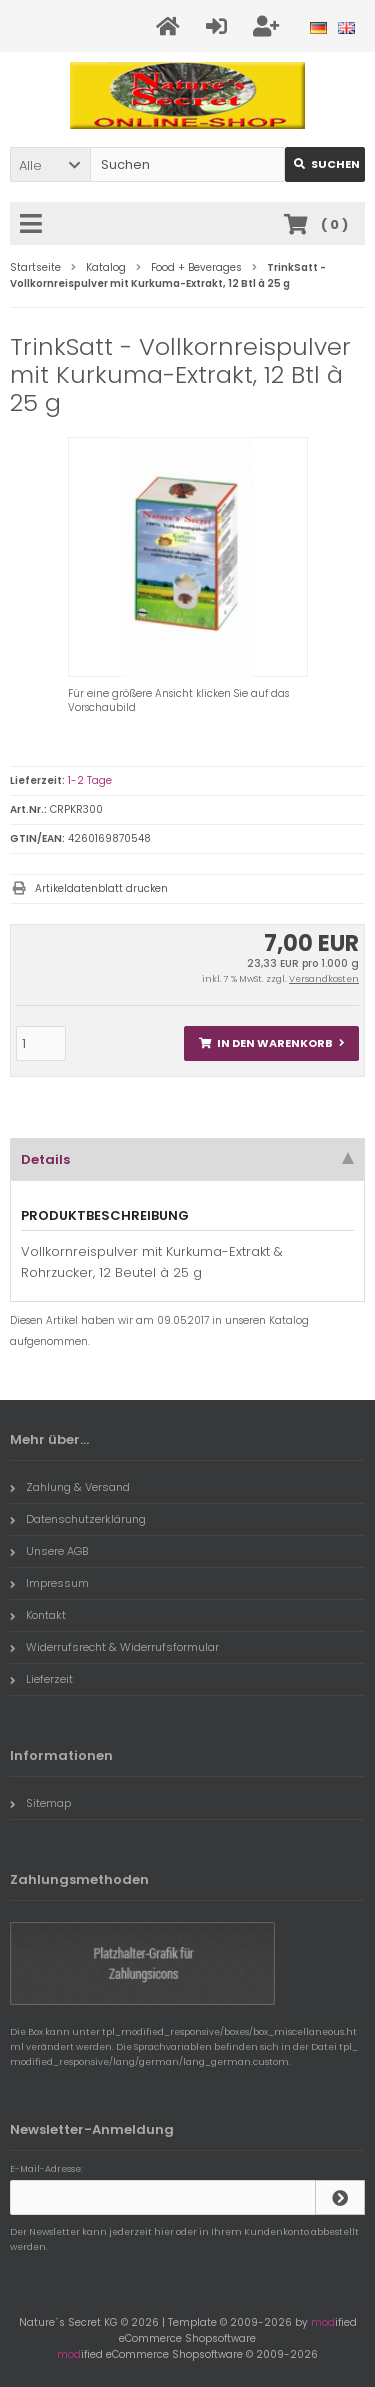 The image size is (375, 2387). I want to click on Artikeldatenblatt drucken, so click(101, 888).